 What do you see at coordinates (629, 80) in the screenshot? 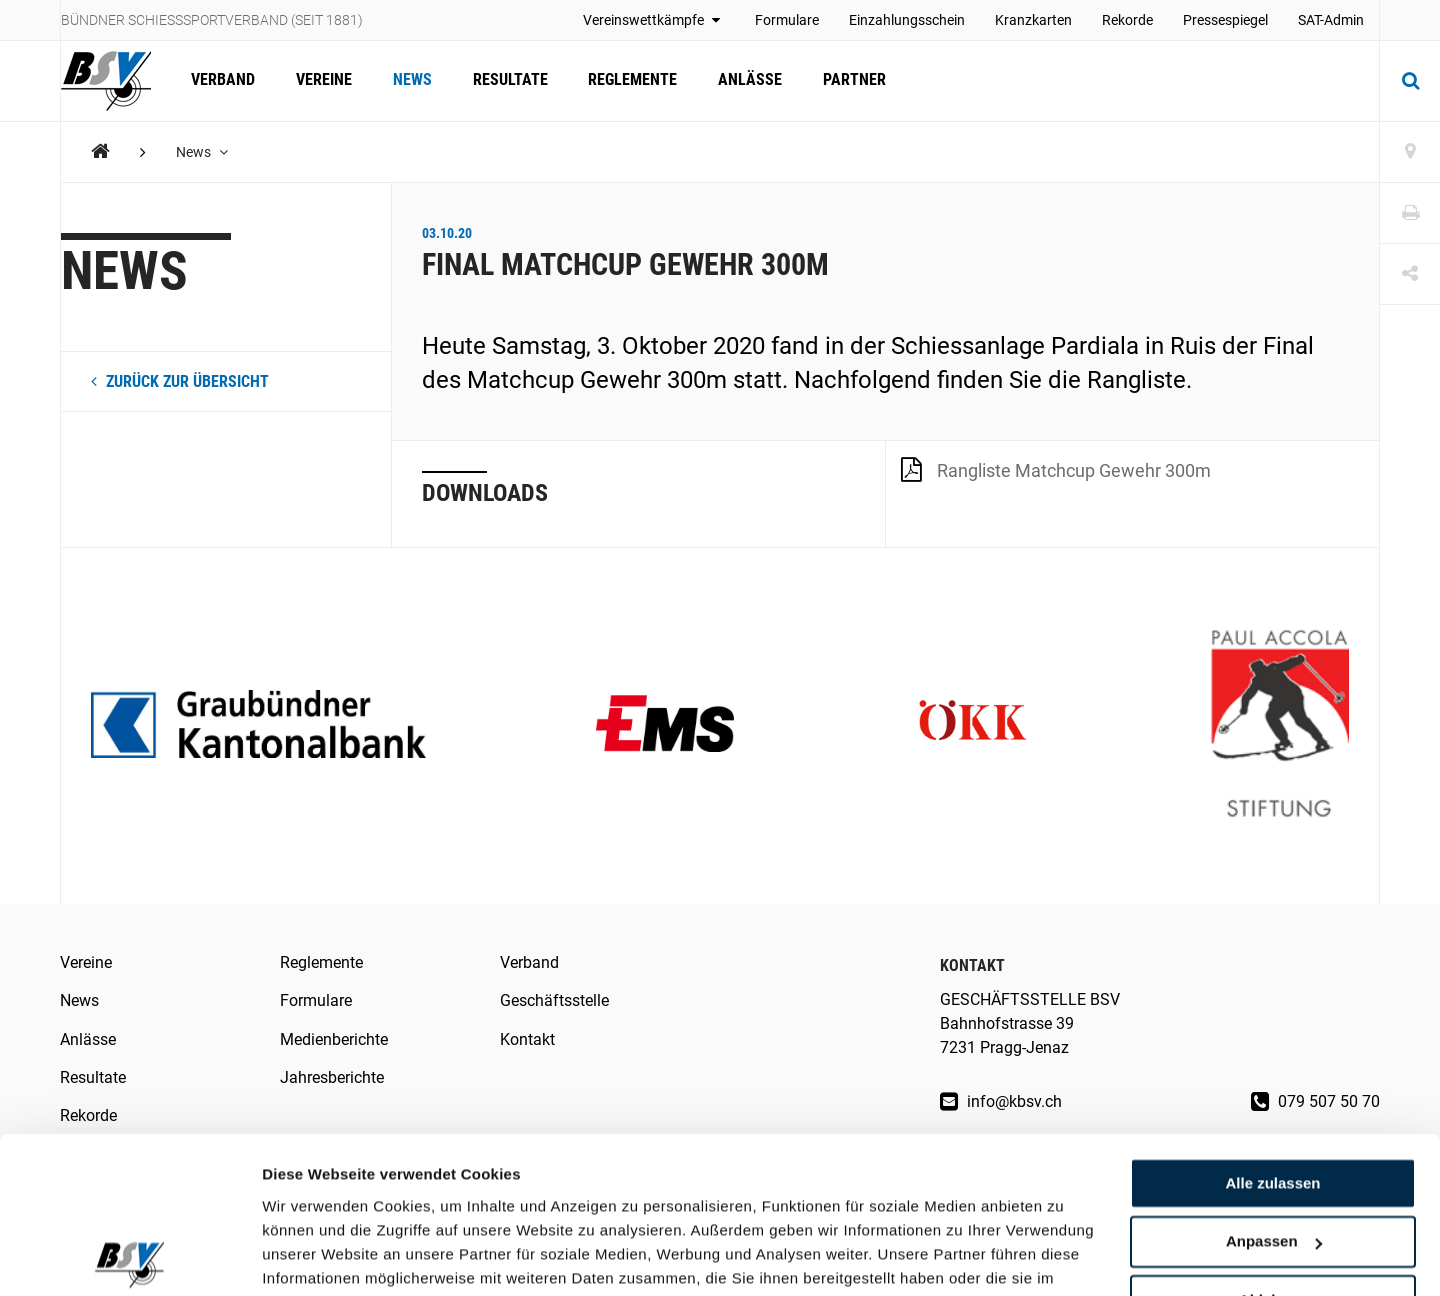
I see `Reglemente` at bounding box center [629, 80].